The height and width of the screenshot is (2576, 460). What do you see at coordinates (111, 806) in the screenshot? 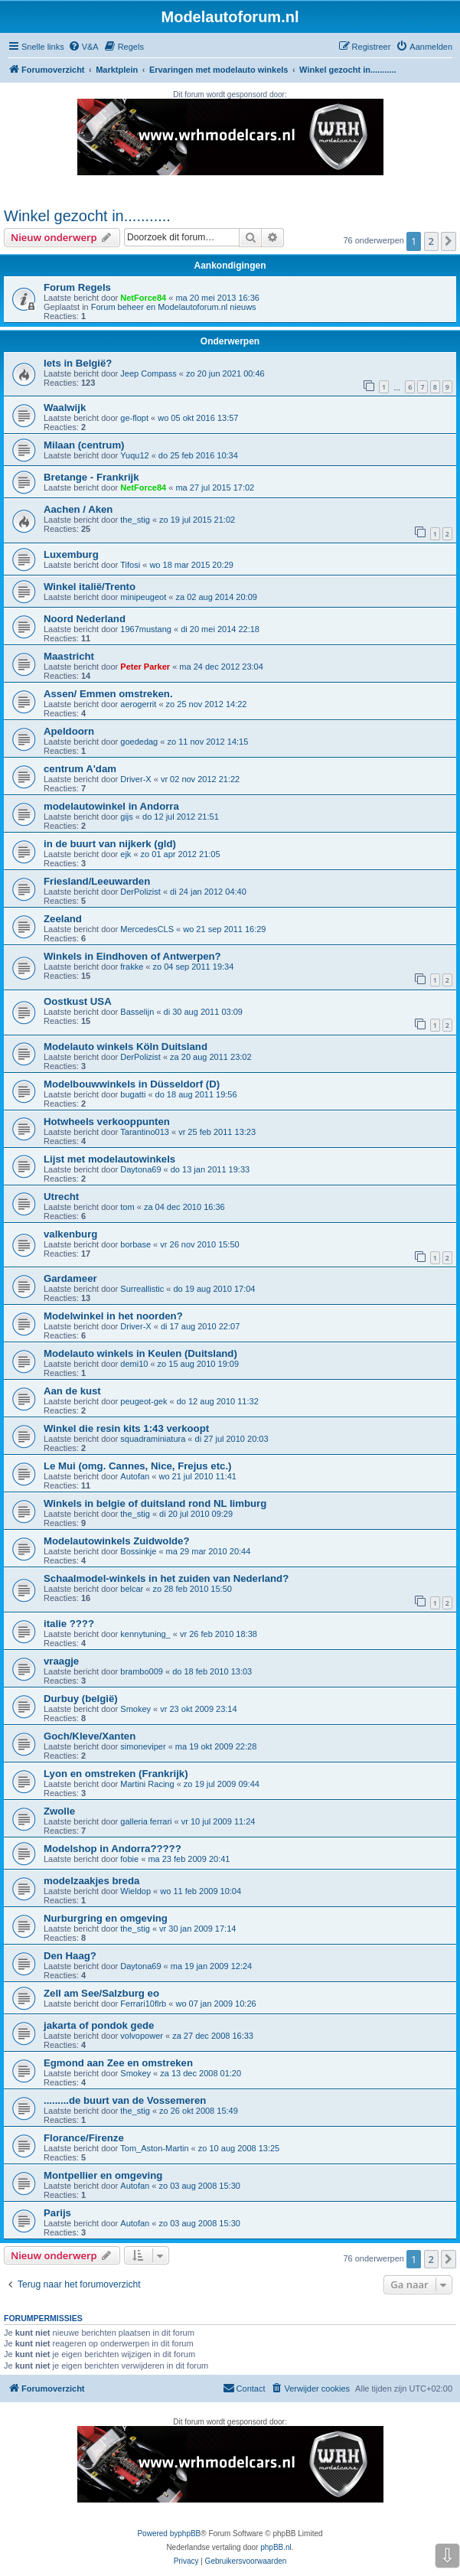
I see `modelautowinkel in Andorra` at bounding box center [111, 806].